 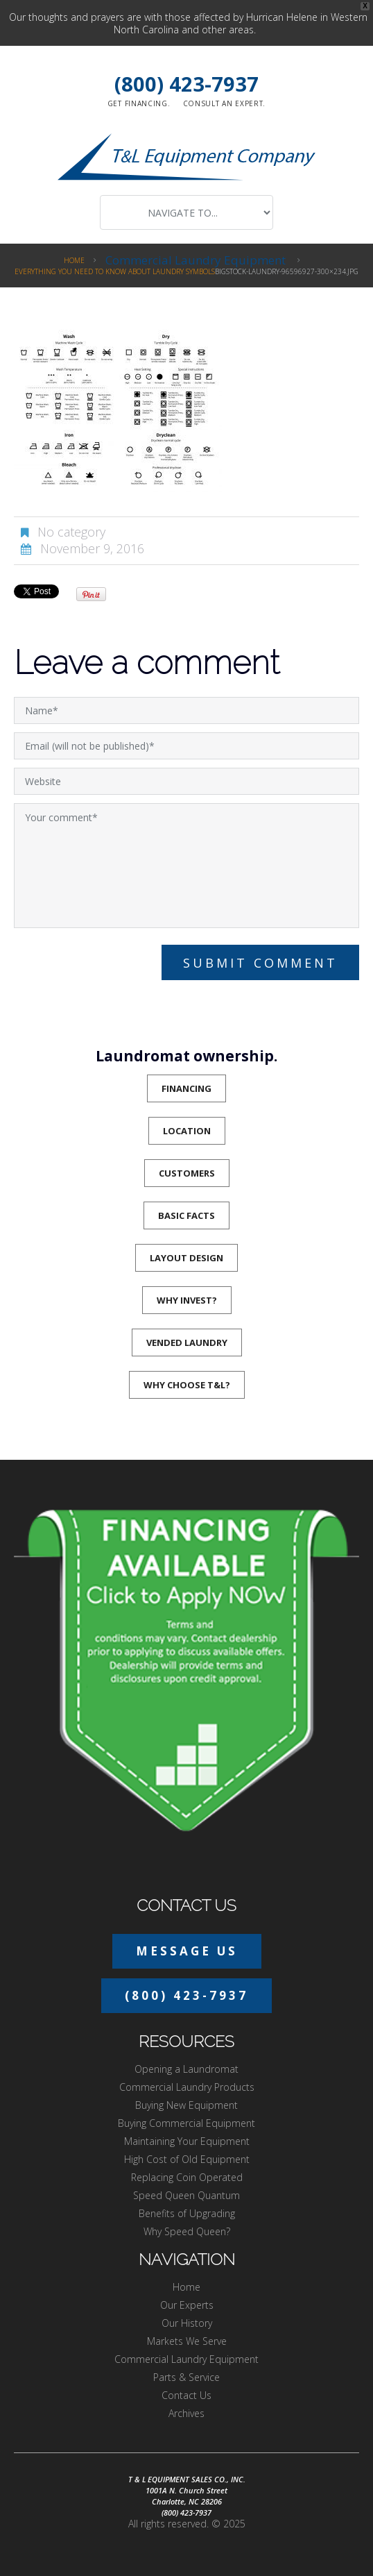 I want to click on Markets We Serve, so click(x=187, y=2341).